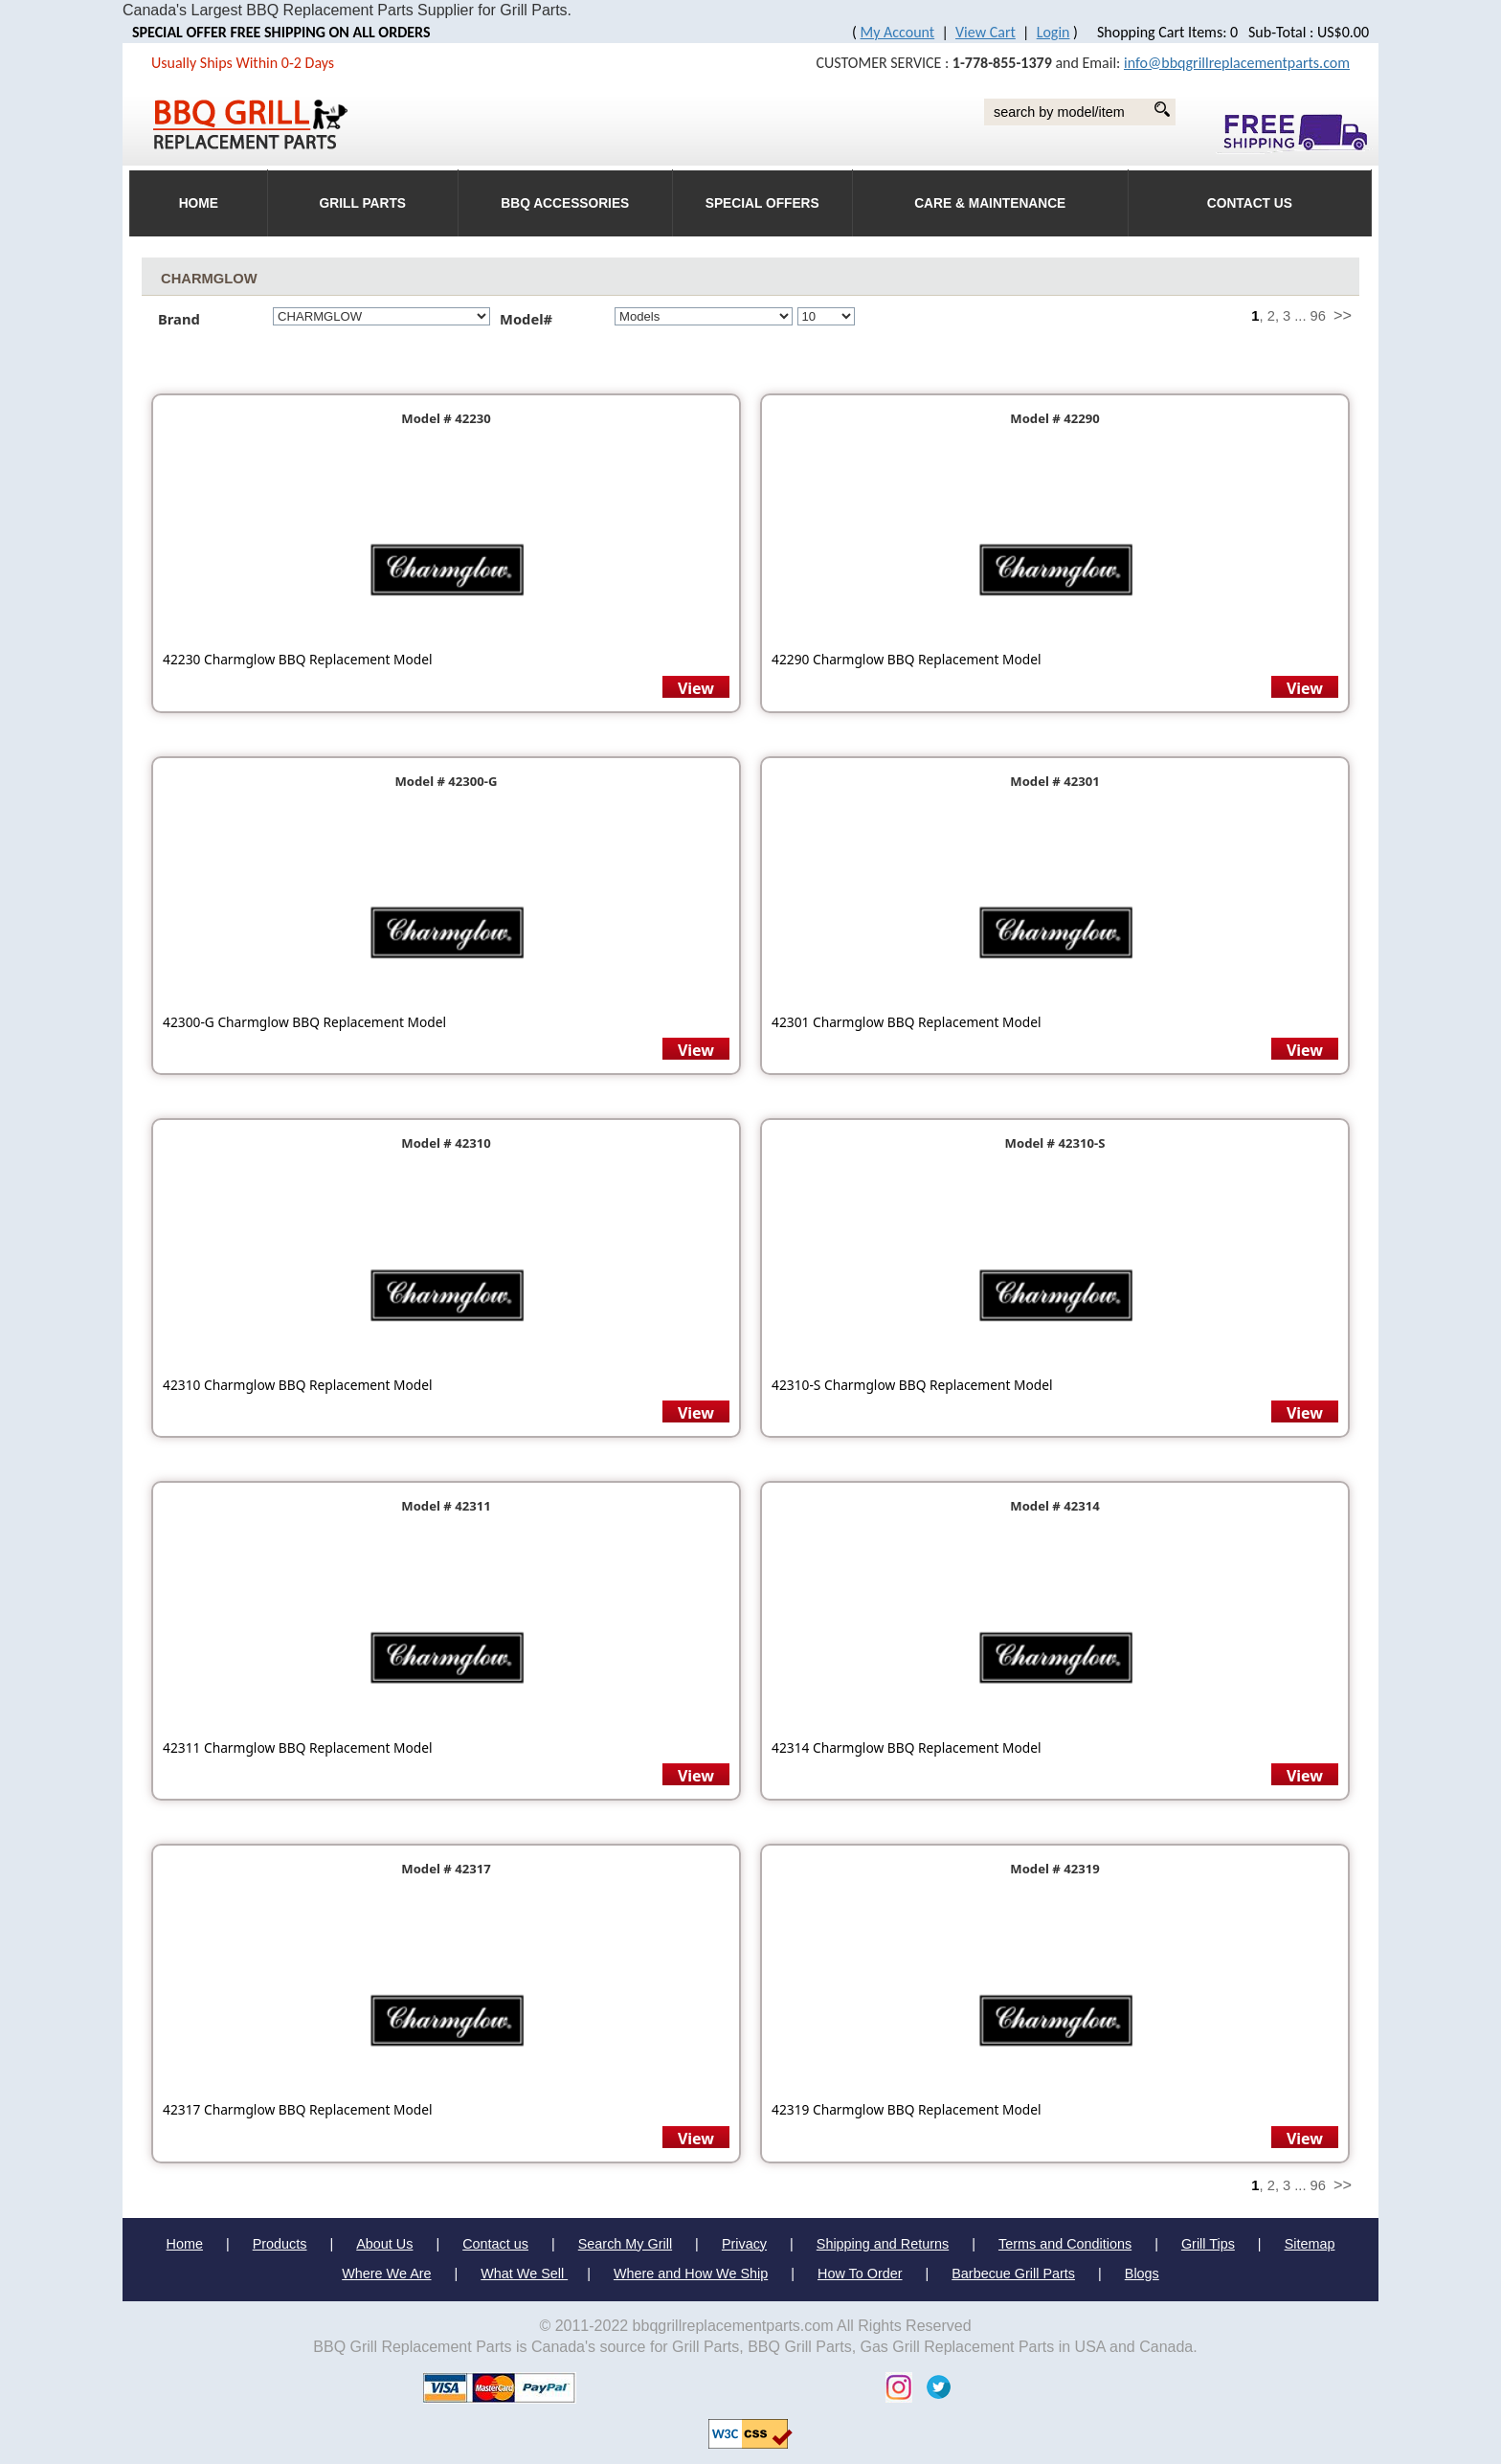 Image resolution: width=1501 pixels, height=2464 pixels. What do you see at coordinates (386, 2273) in the screenshot?
I see `Where We Are` at bounding box center [386, 2273].